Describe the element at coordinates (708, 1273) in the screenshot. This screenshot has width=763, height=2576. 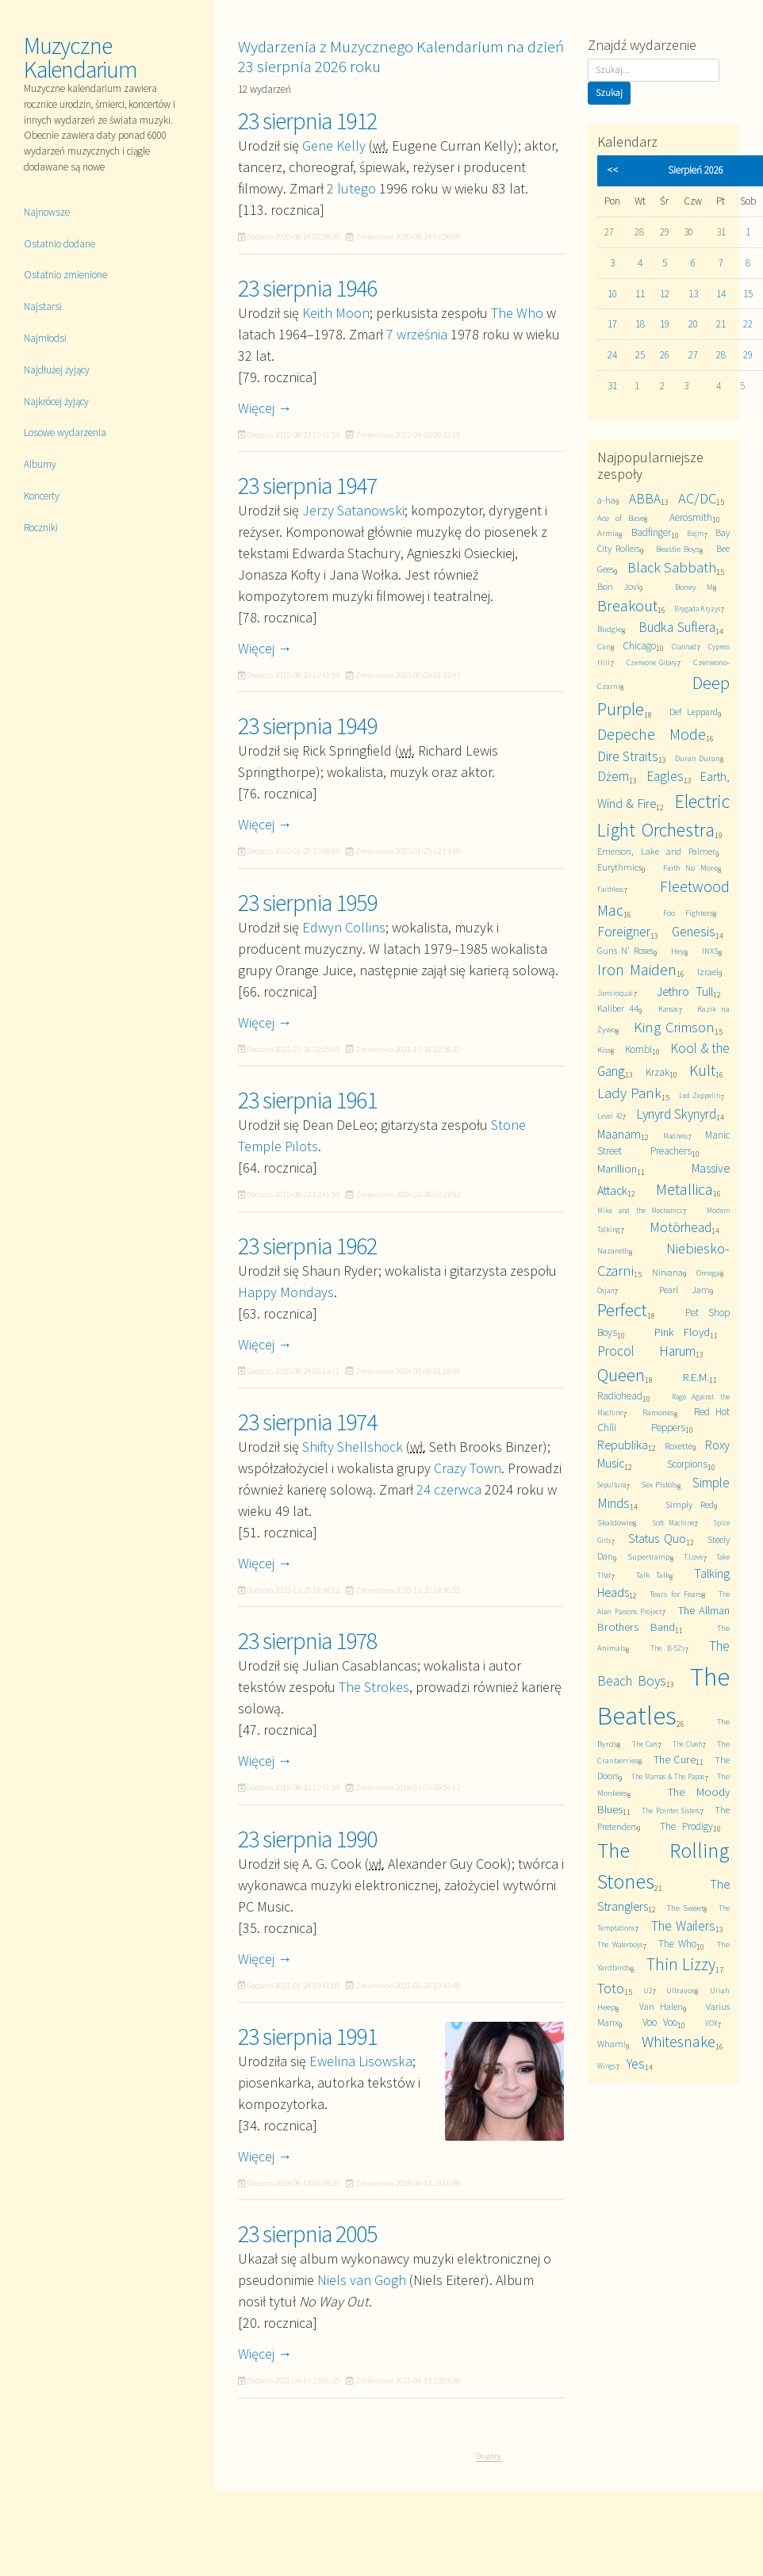
I see `Omega` at that location.